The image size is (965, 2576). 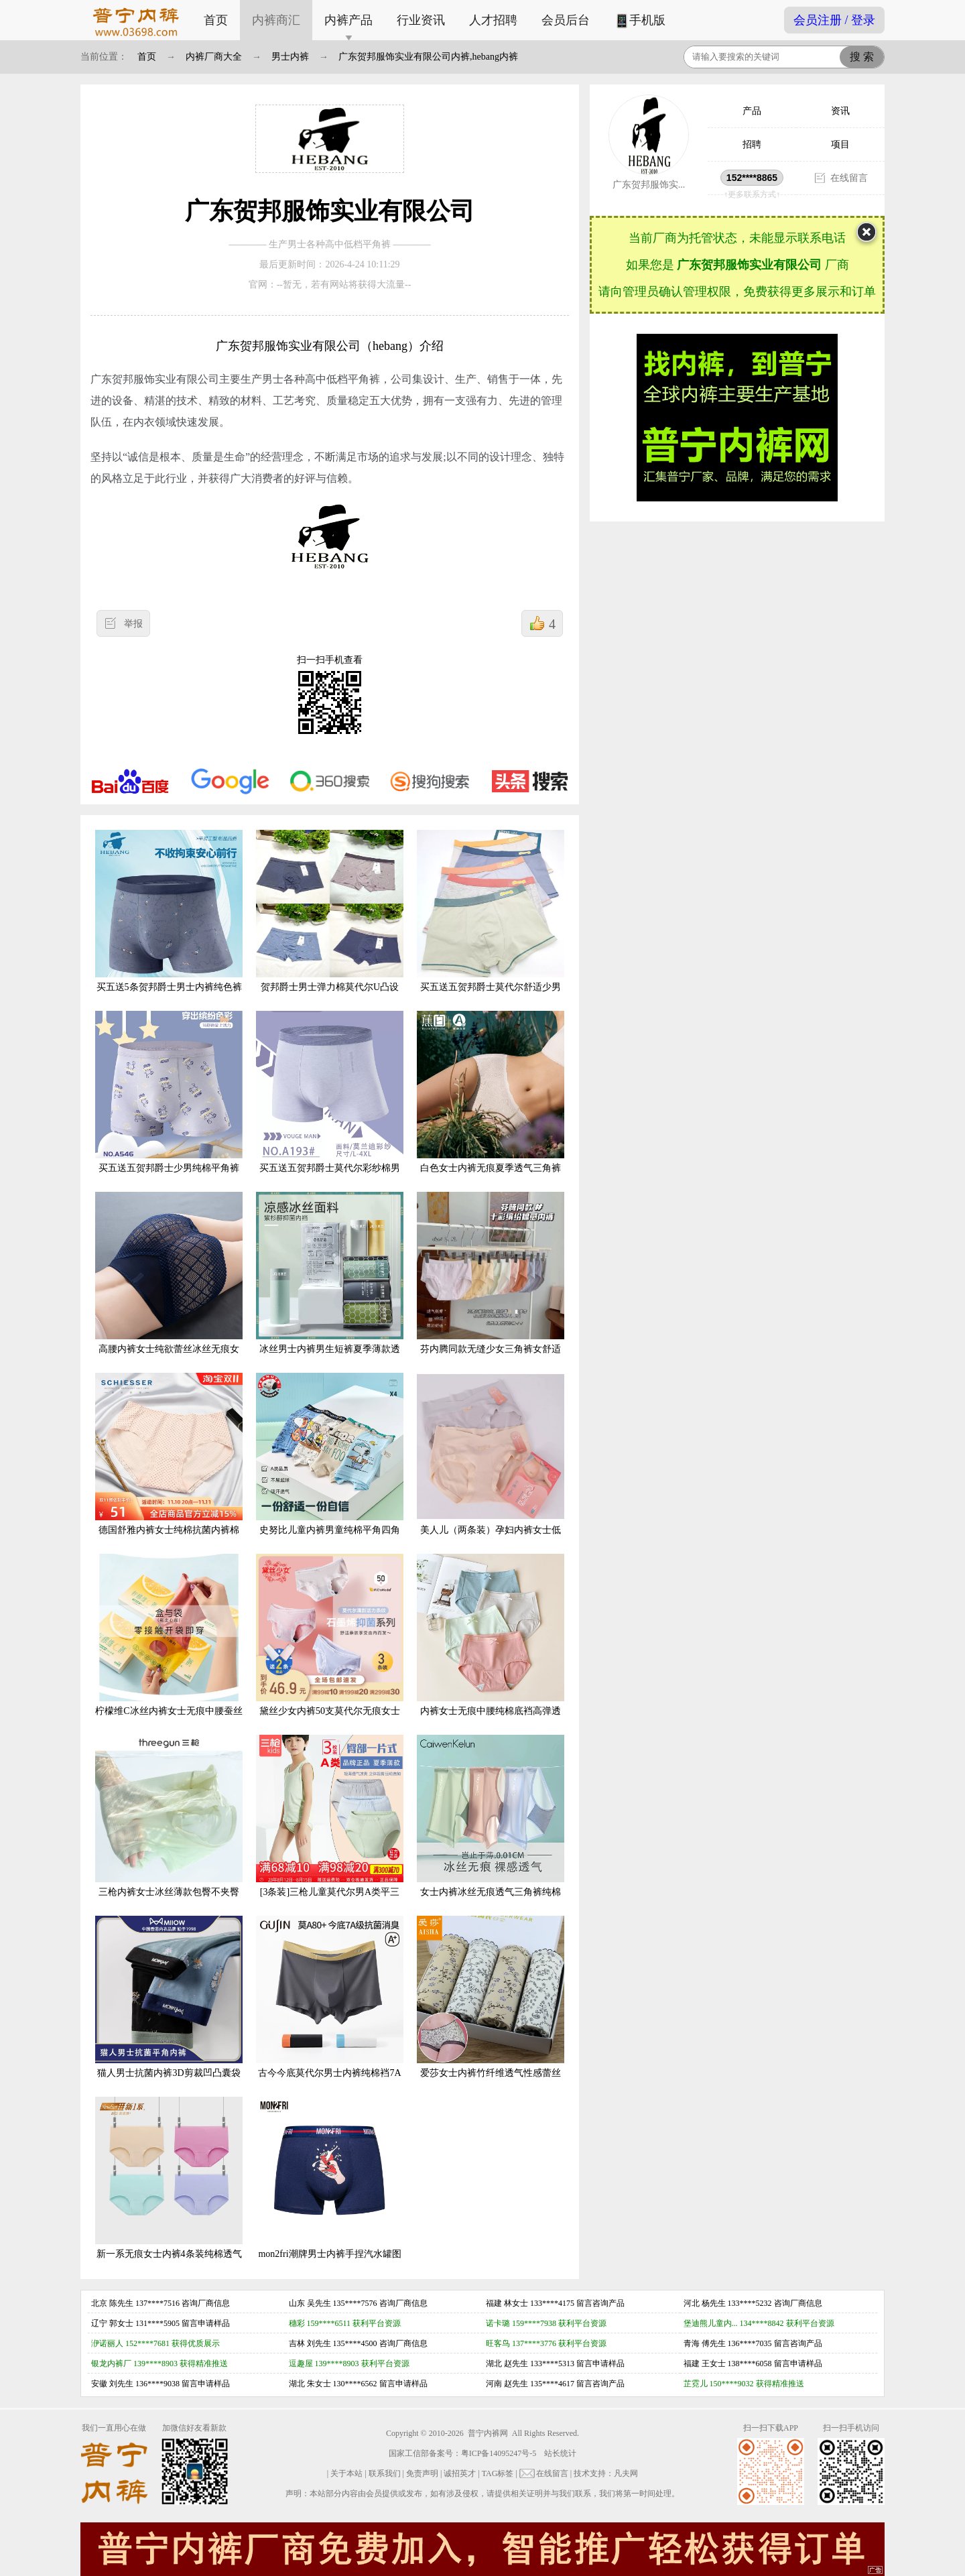 I want to click on 芬内腾同款无缝少女三角裤女舒适透气棉裆抑菌加肥加大码女士内裤, so click(x=490, y=1283).